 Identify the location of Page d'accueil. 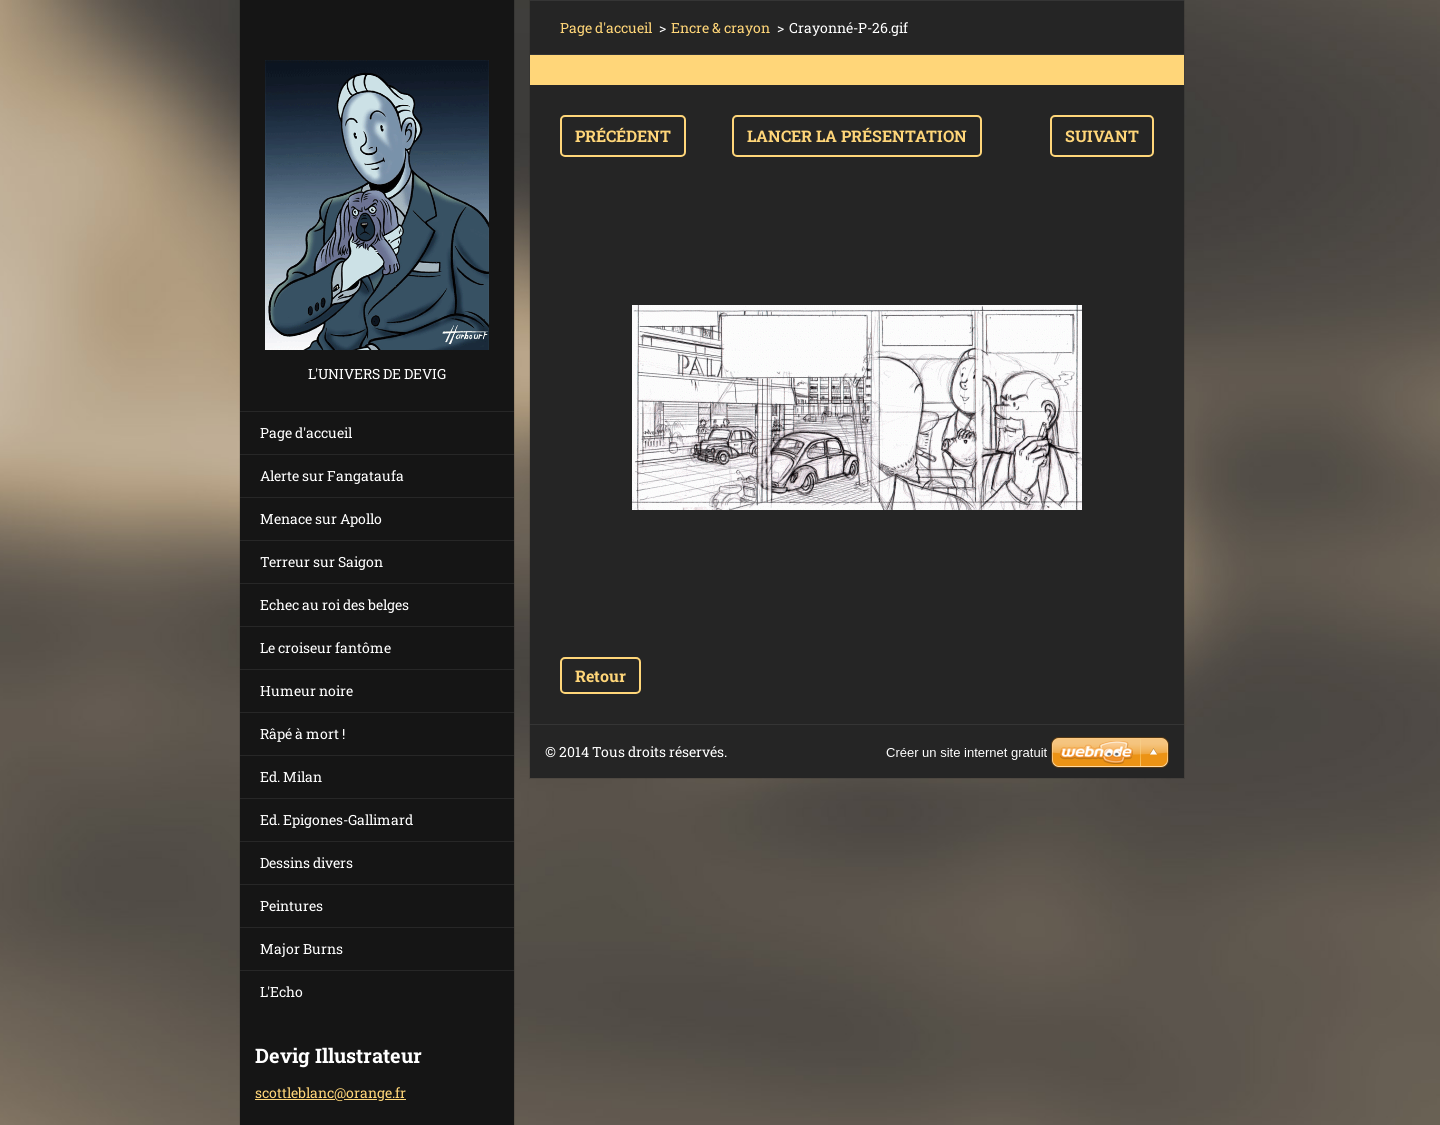
(306, 432).